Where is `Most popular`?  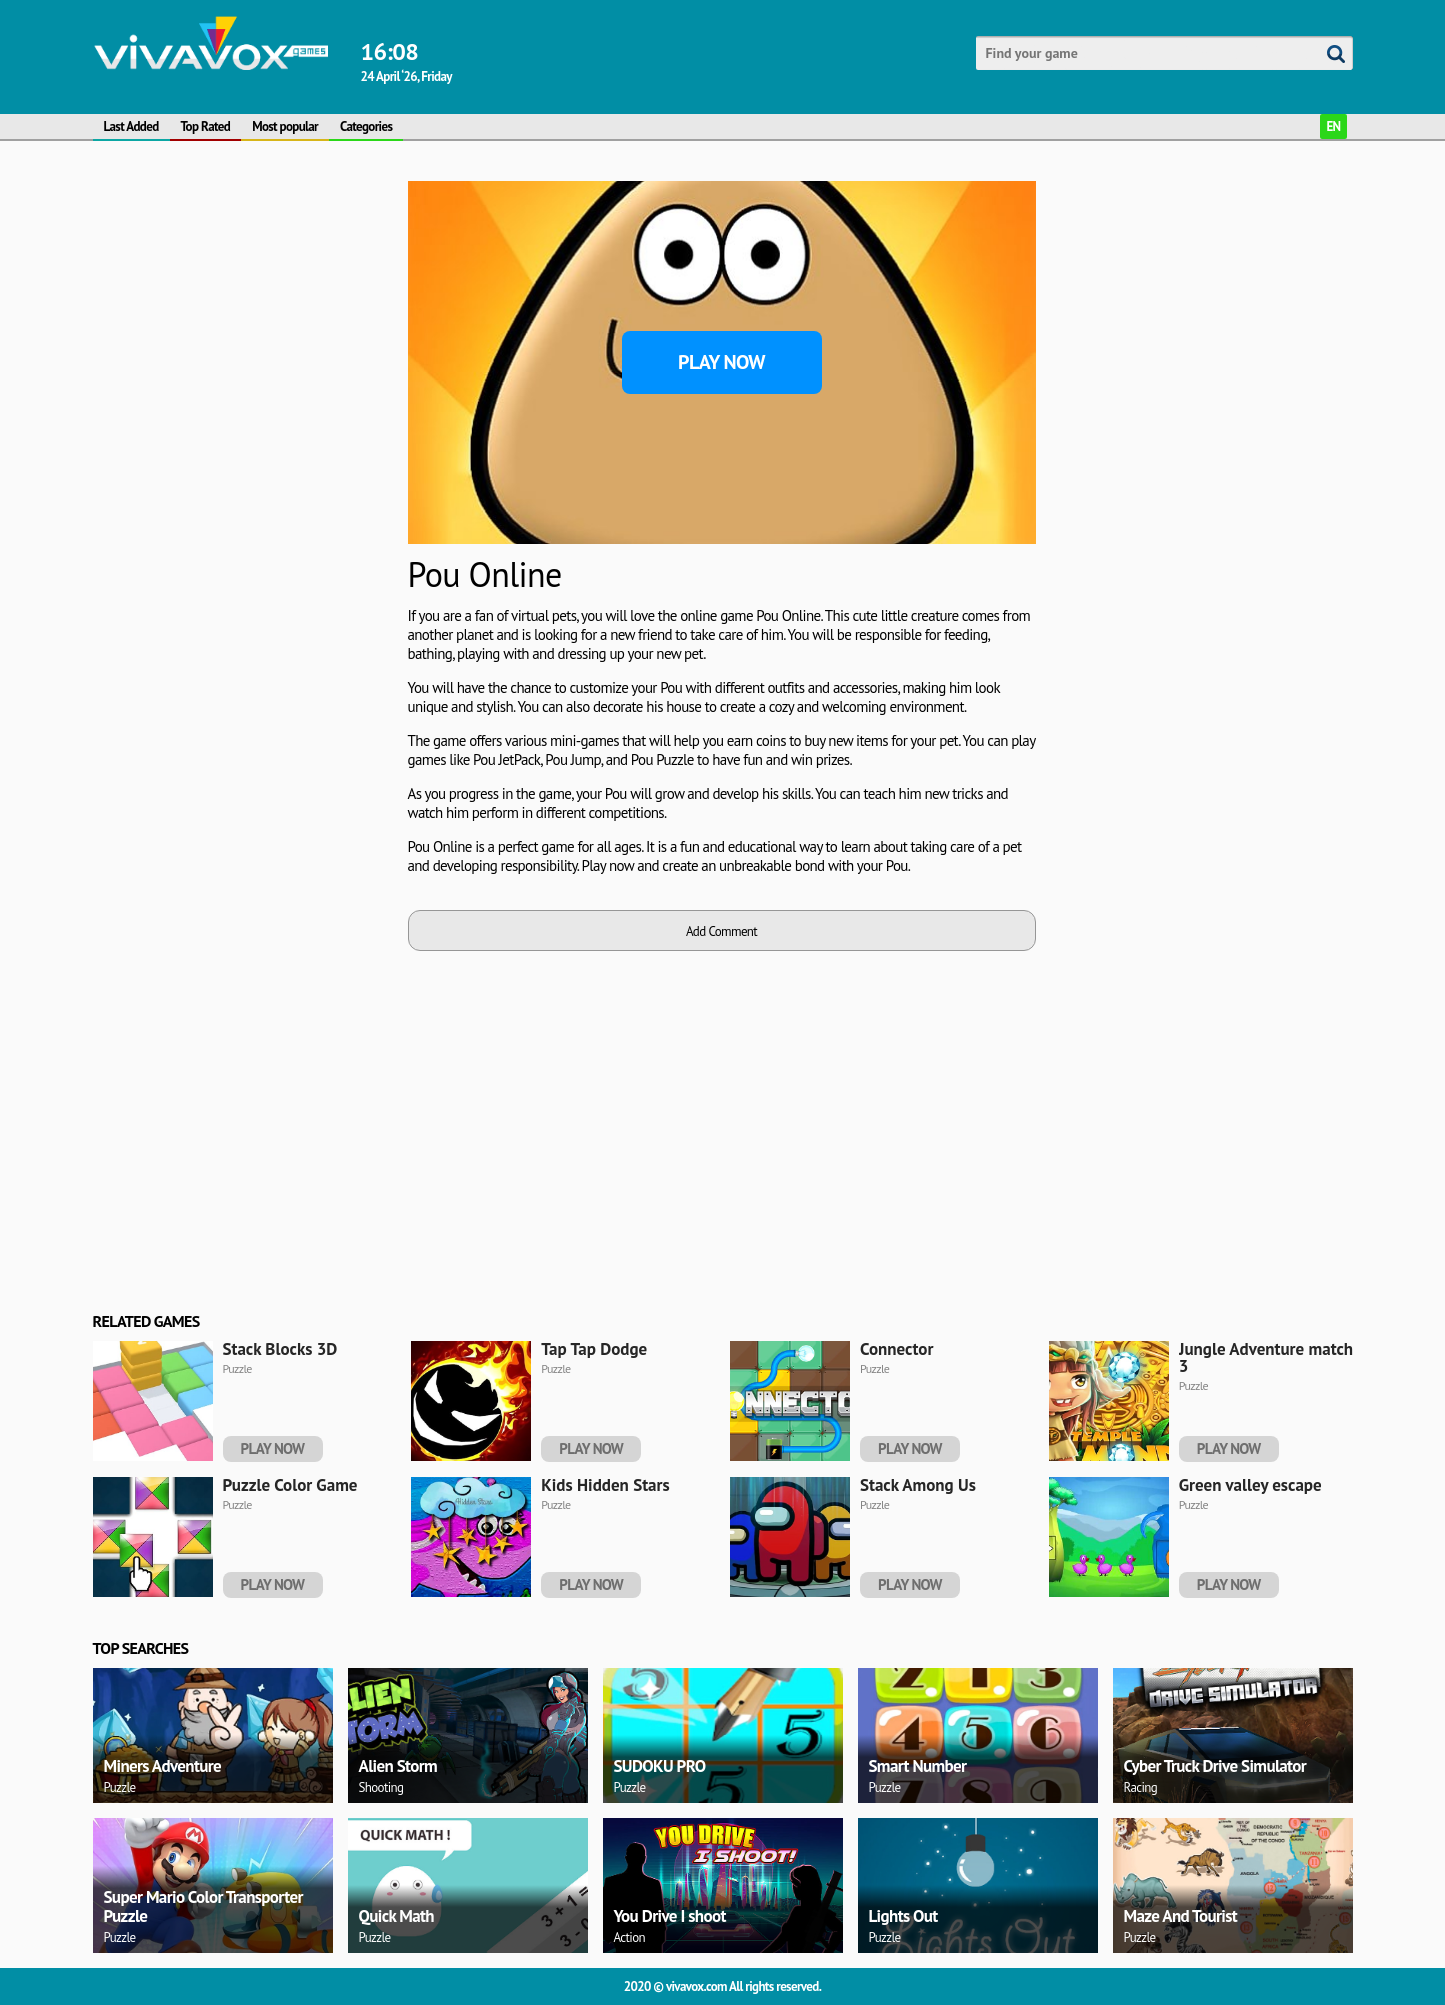
Most popular is located at coordinates (285, 126).